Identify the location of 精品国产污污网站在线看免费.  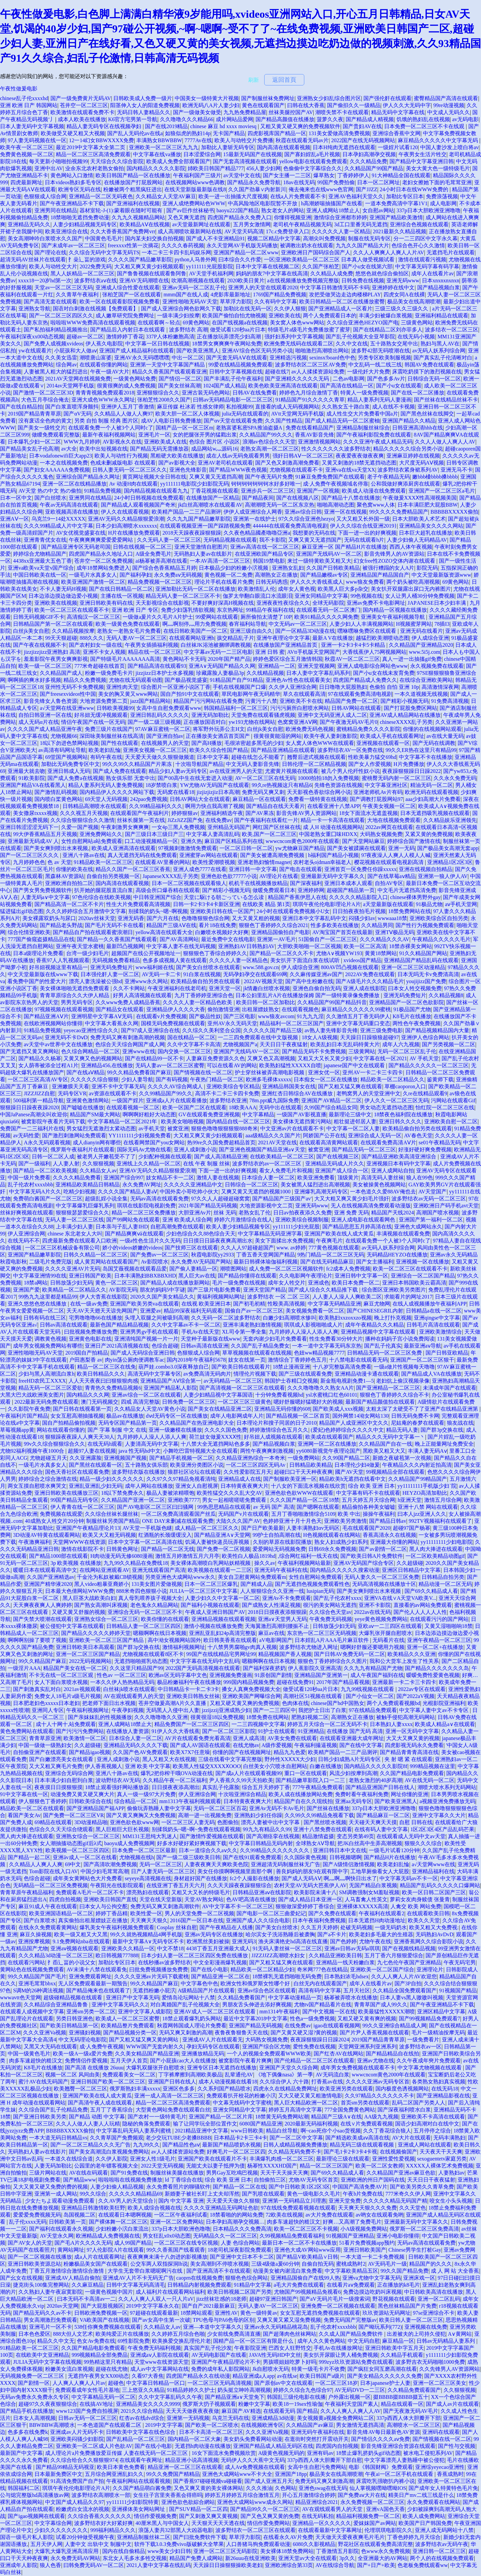
(208, 701).